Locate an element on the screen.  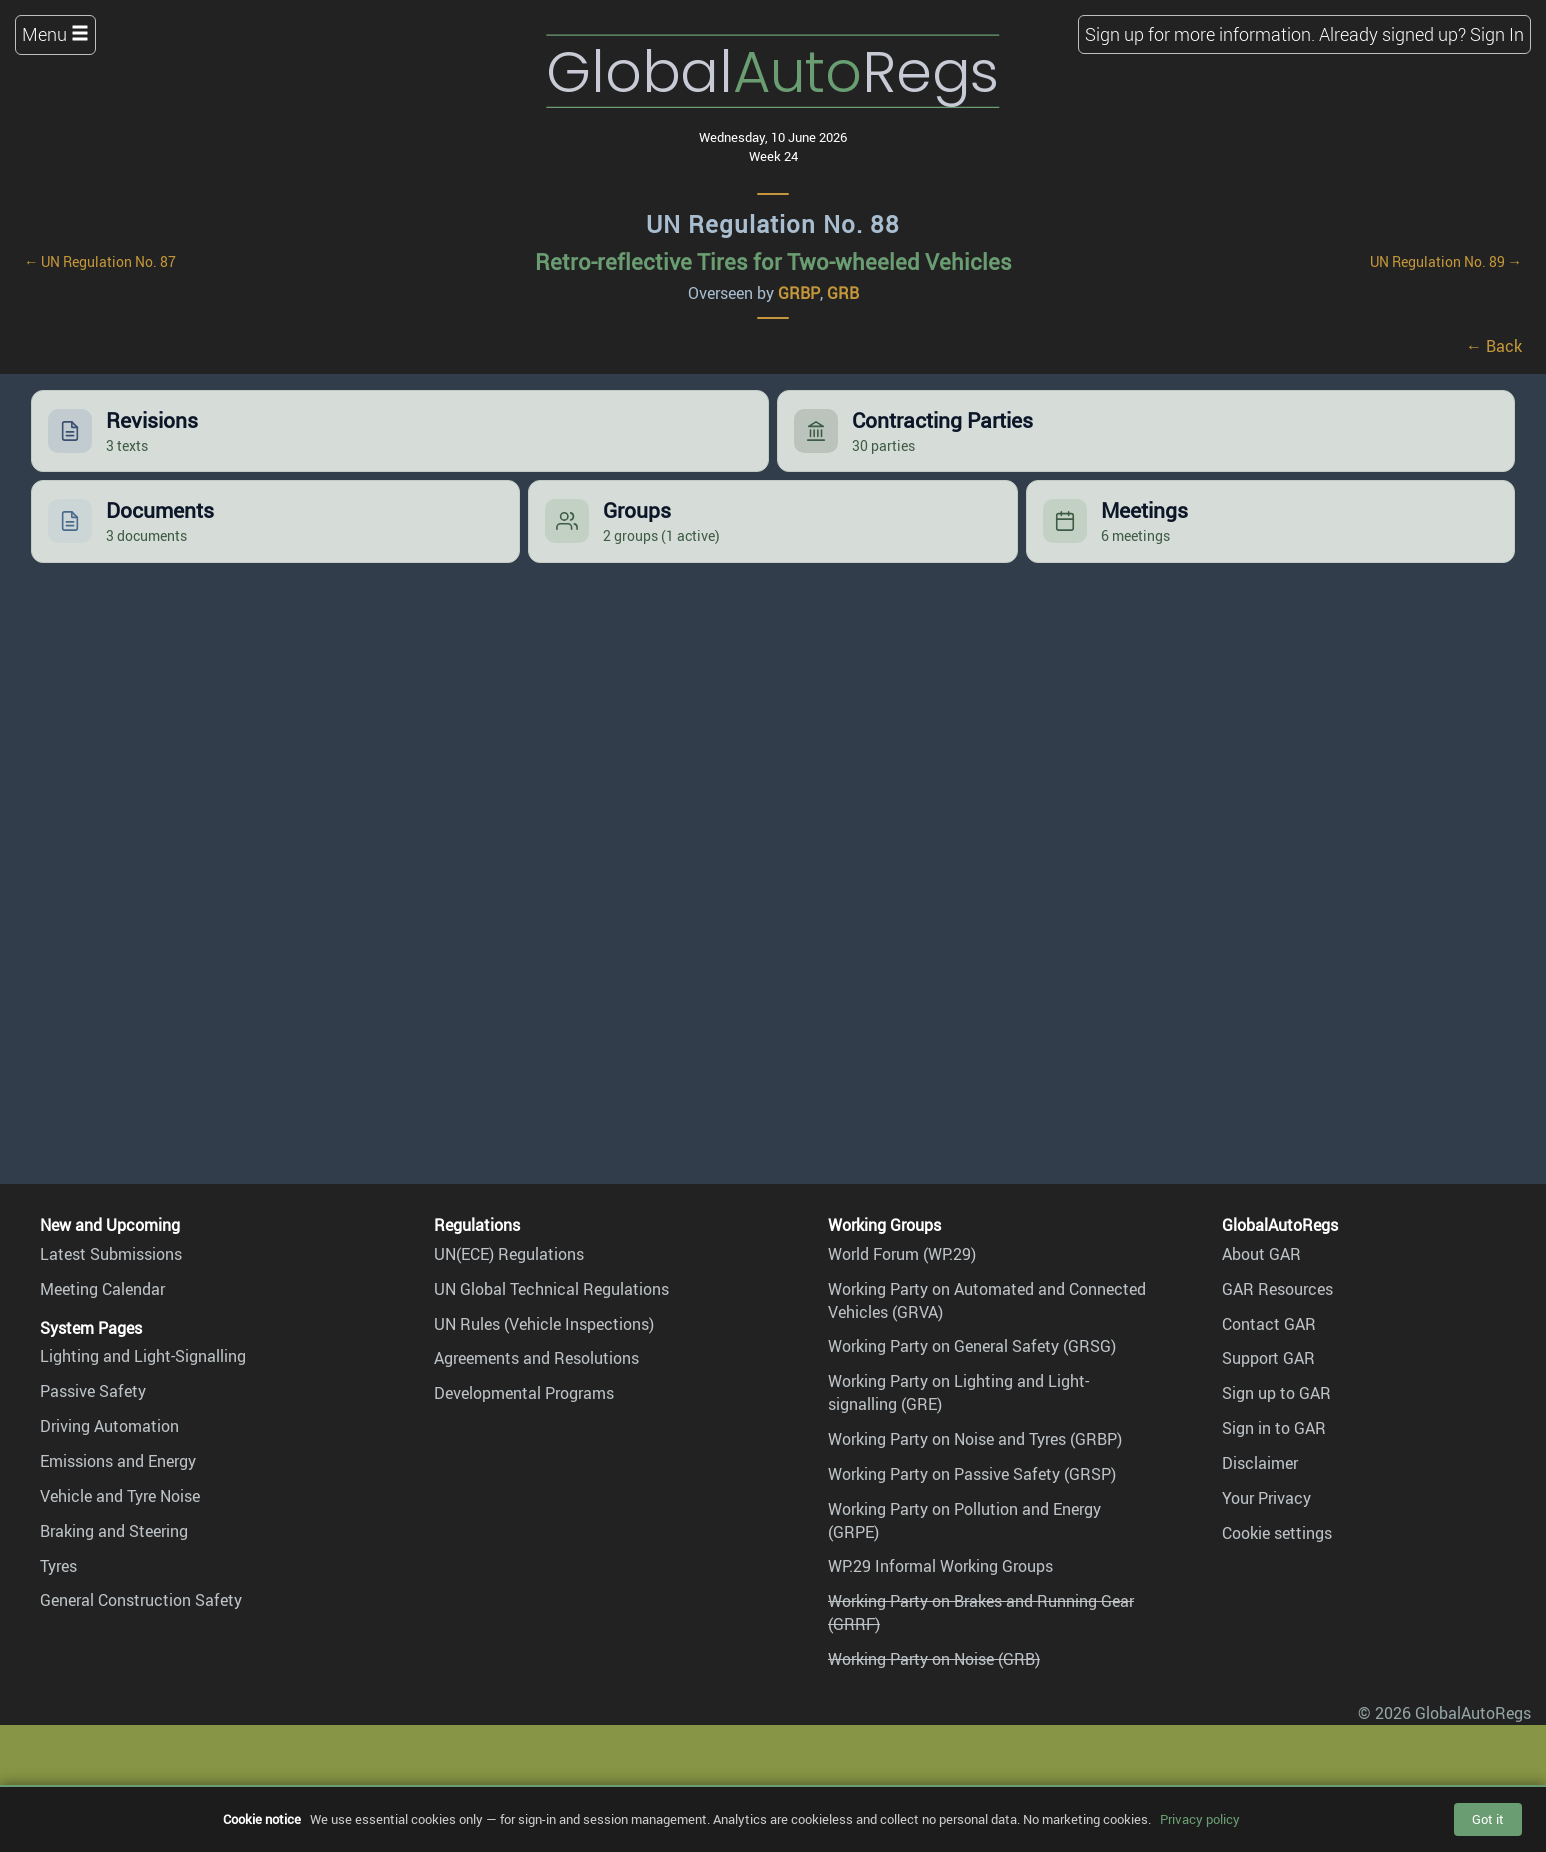
GRB is located at coordinates (843, 293).